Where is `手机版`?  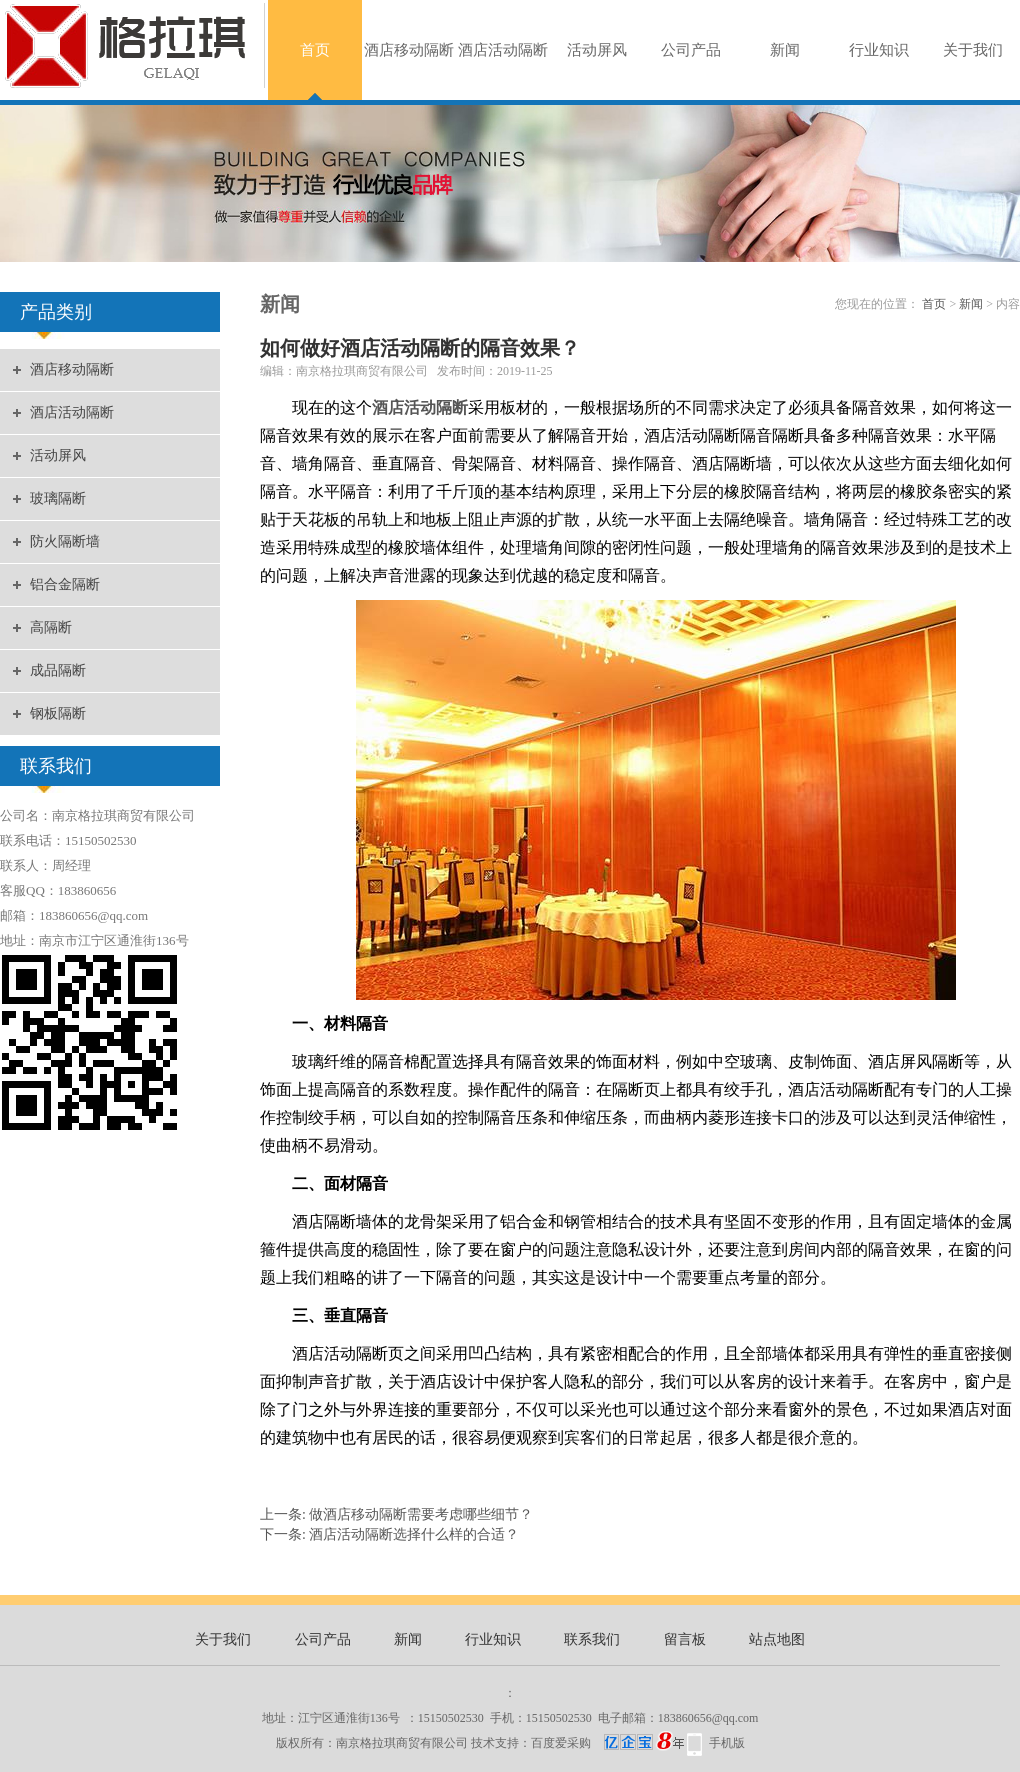 手机版 is located at coordinates (727, 1743).